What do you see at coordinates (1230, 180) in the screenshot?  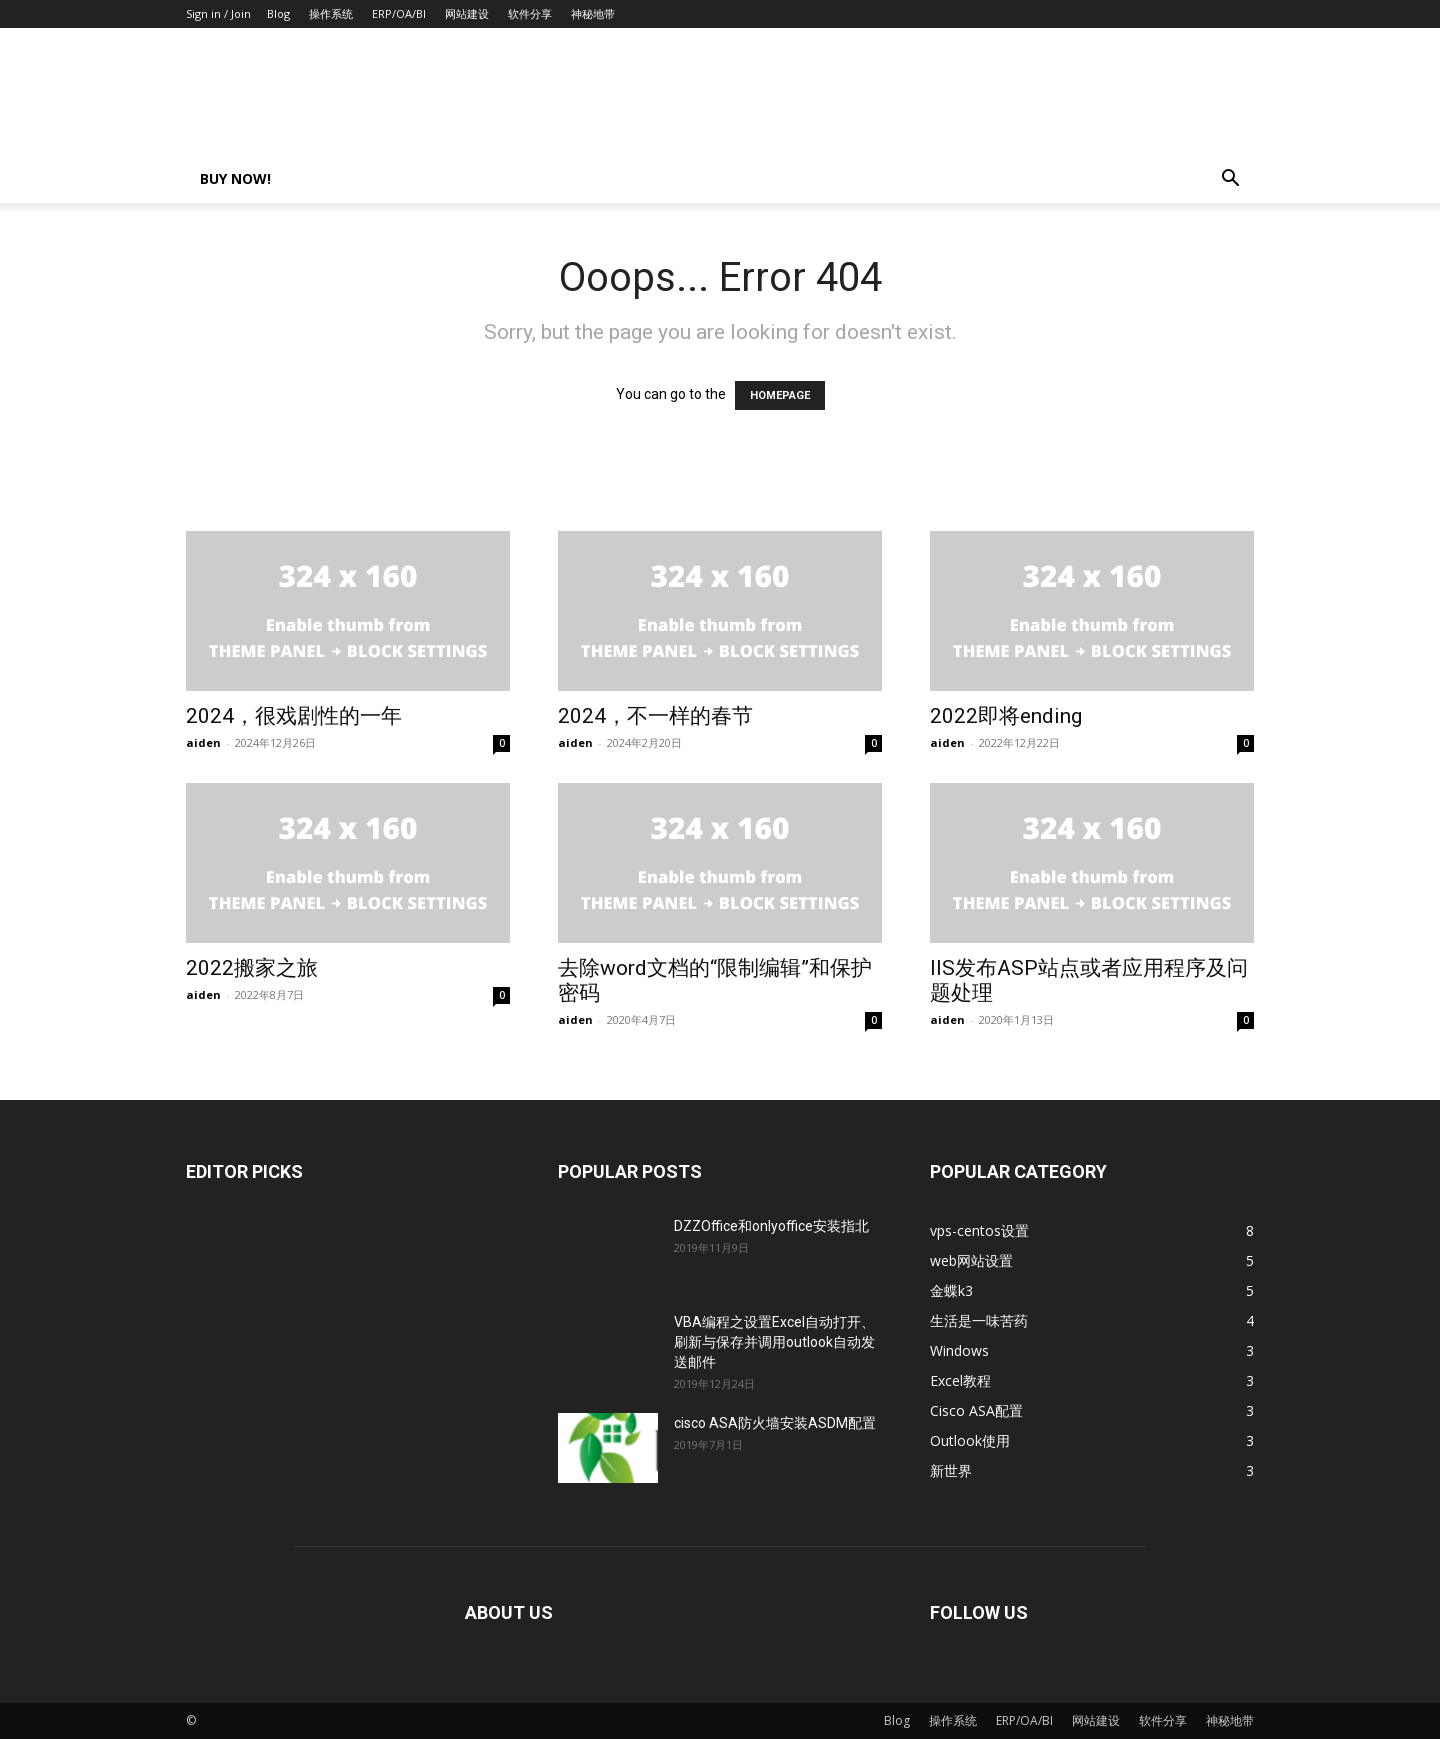 I see `[button]` at bounding box center [1230, 180].